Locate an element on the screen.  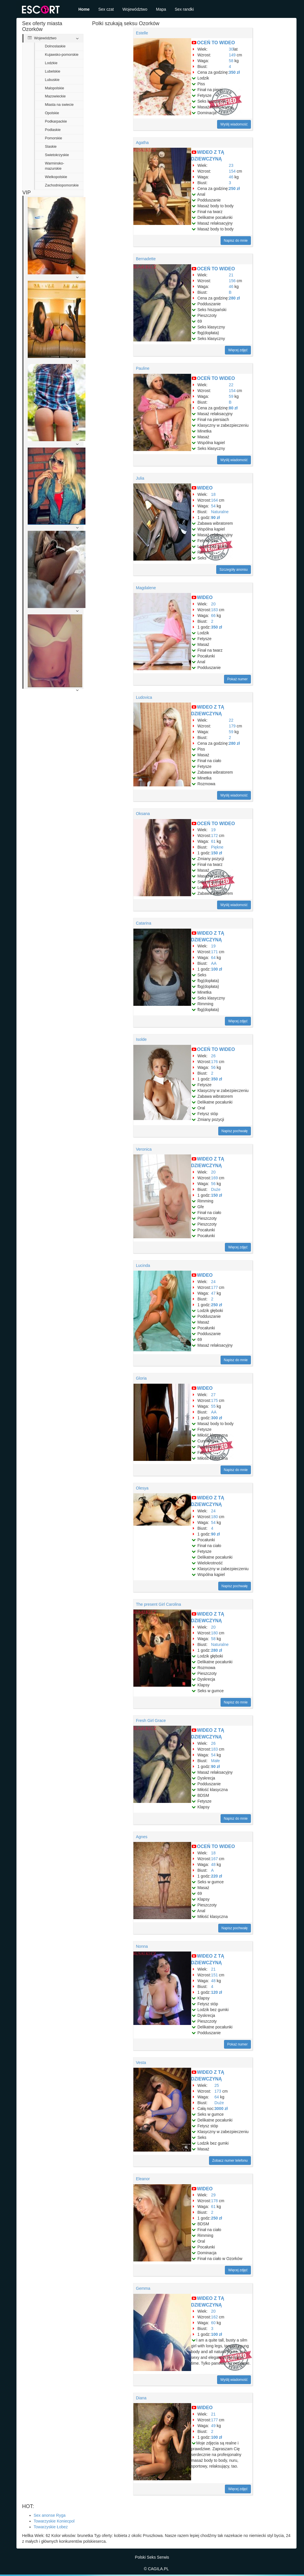
Sex czat is located at coordinates (106, 9).